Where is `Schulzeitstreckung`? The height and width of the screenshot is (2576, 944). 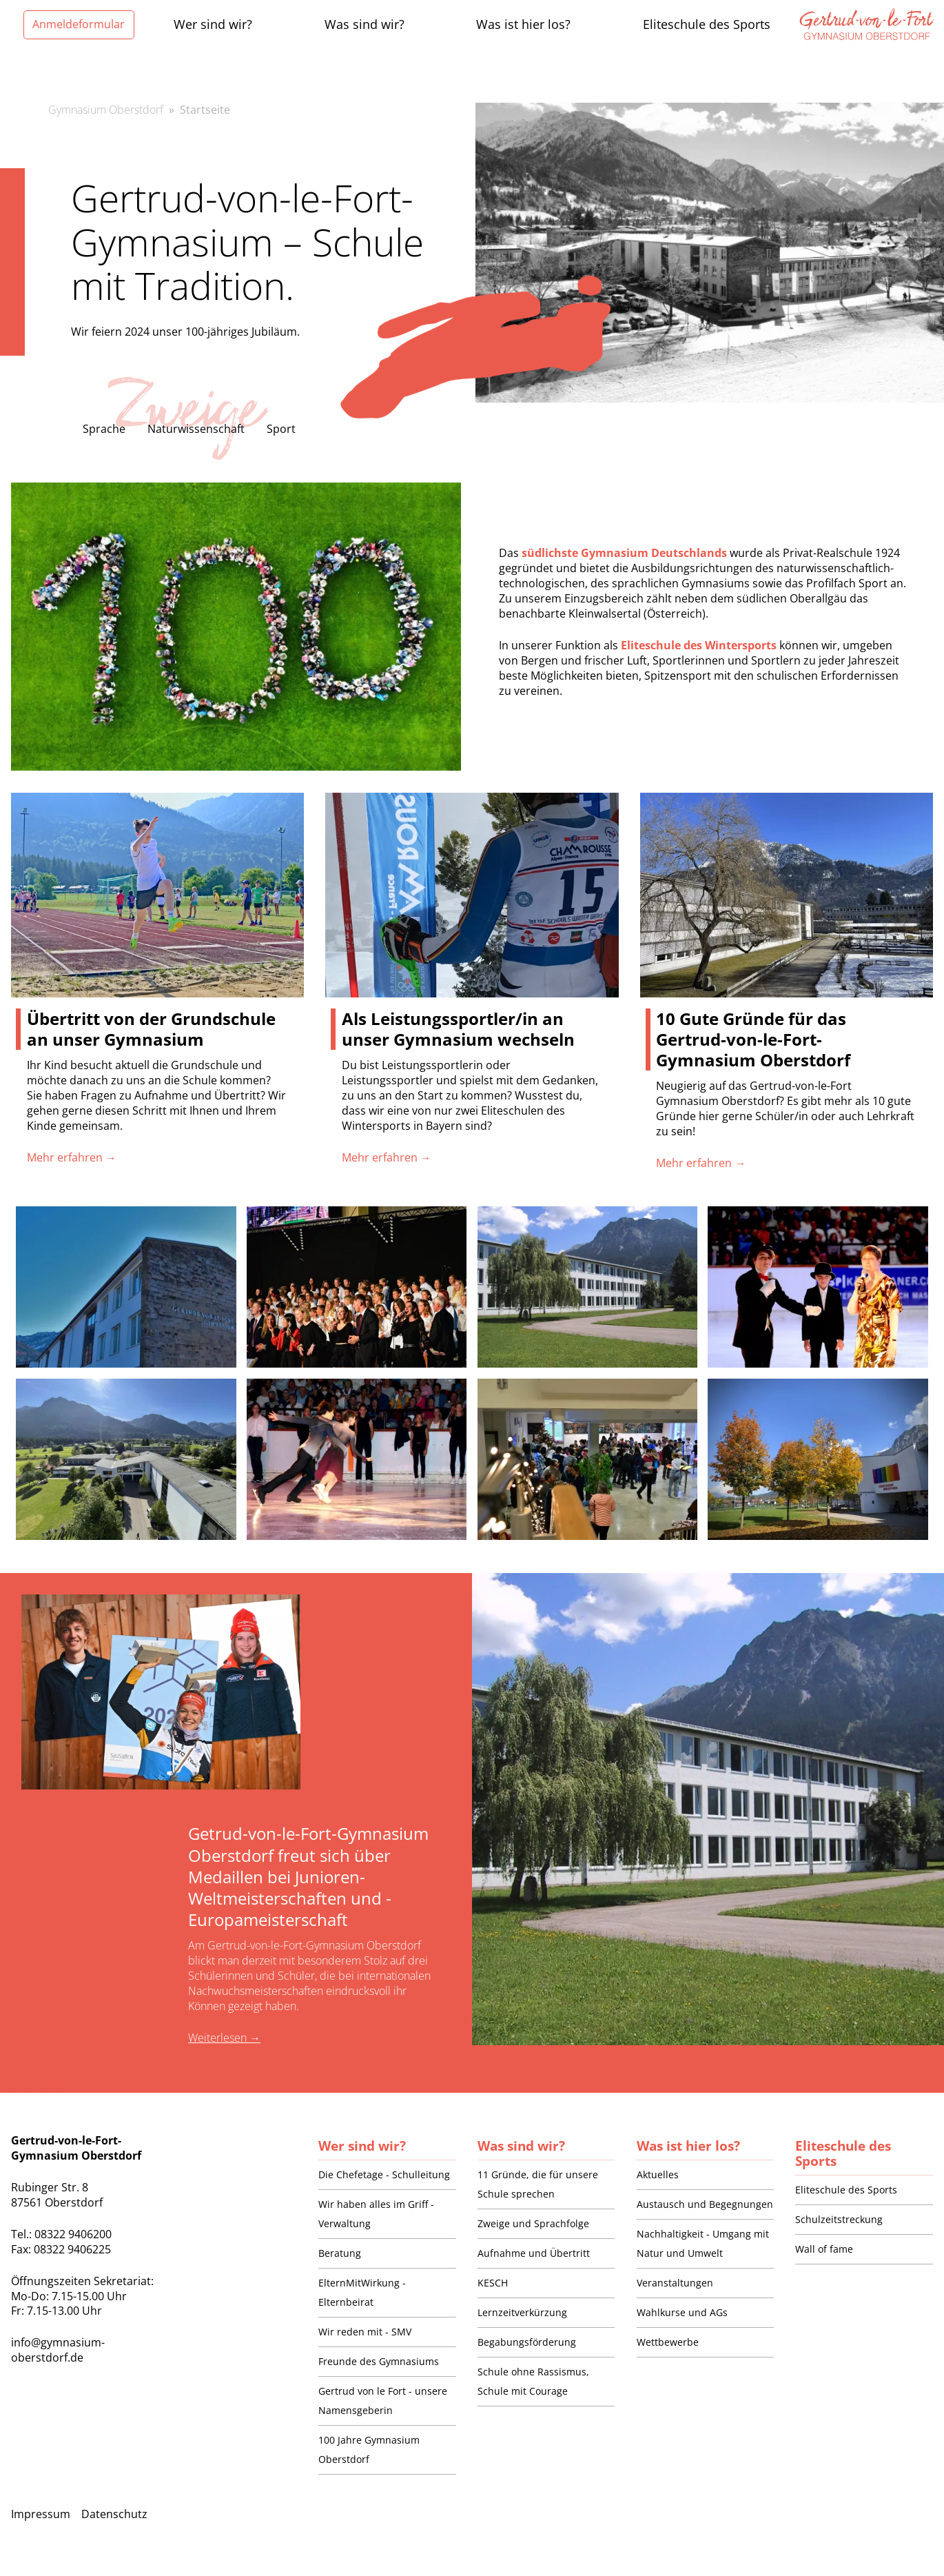
Schulzeitstreckung is located at coordinates (839, 2219).